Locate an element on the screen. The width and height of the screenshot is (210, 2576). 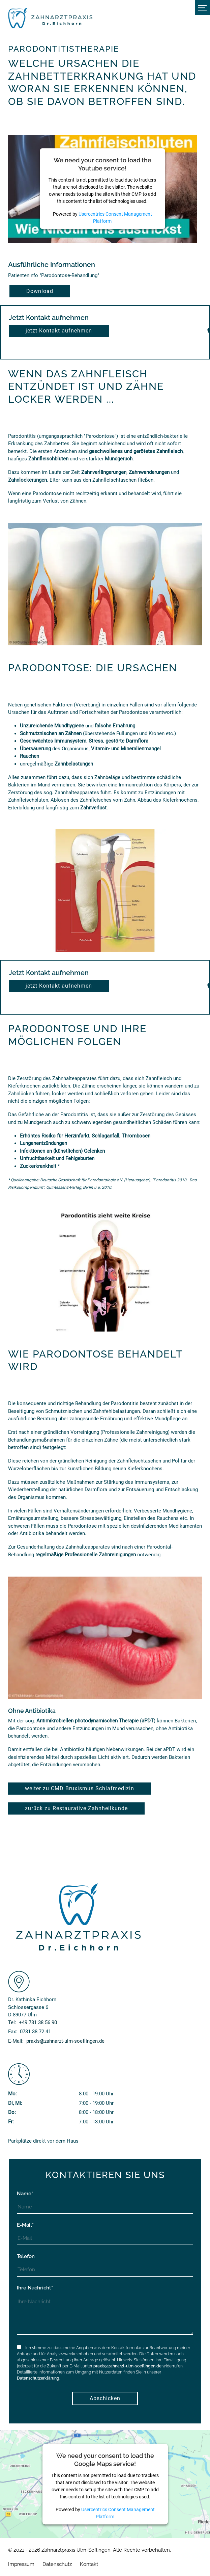
Name* is located at coordinates (25, 2194).